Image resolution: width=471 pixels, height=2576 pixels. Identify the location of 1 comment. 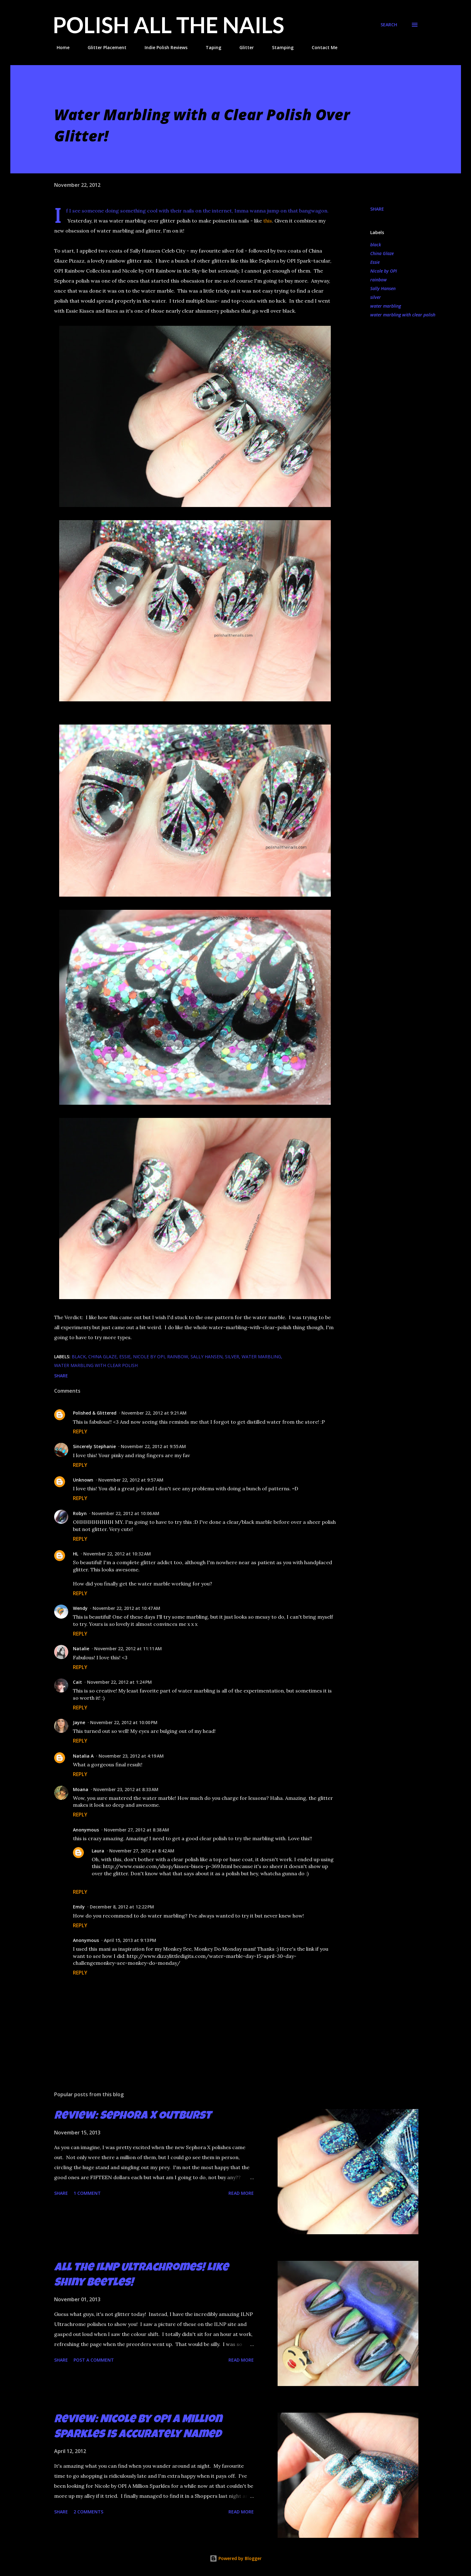
(87, 2193).